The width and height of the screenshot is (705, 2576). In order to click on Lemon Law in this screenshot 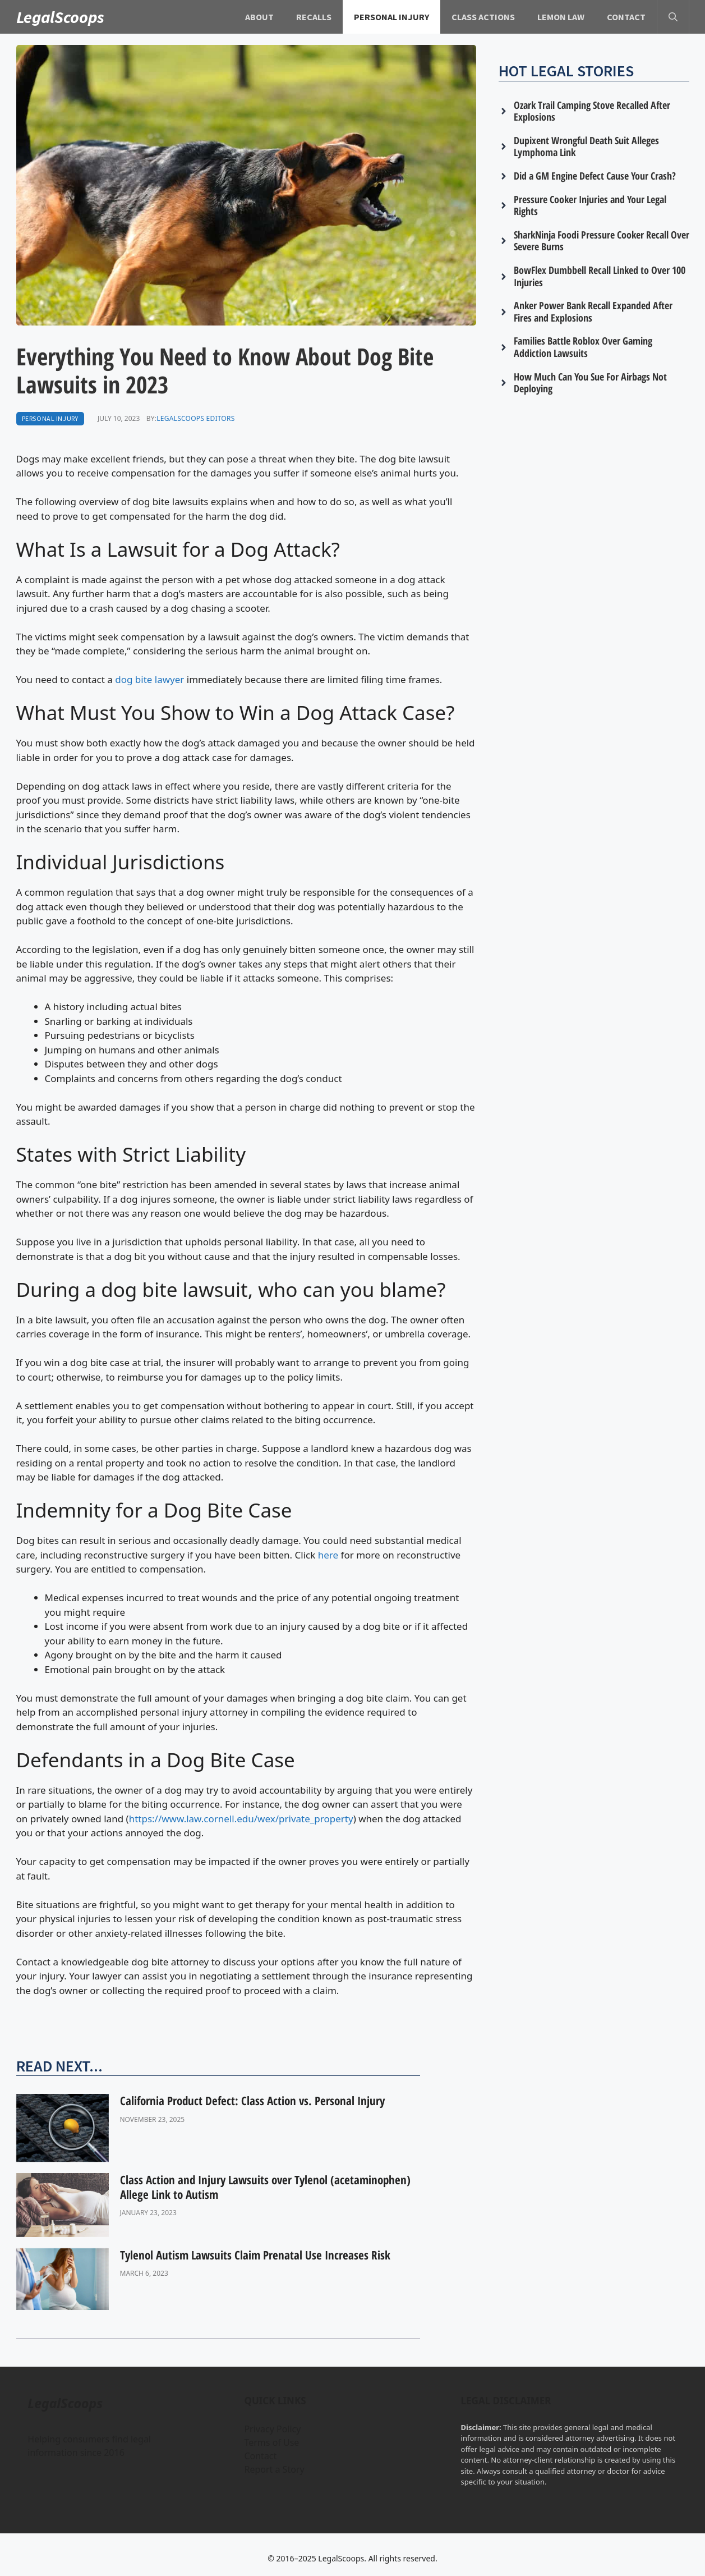, I will do `click(560, 16)`.